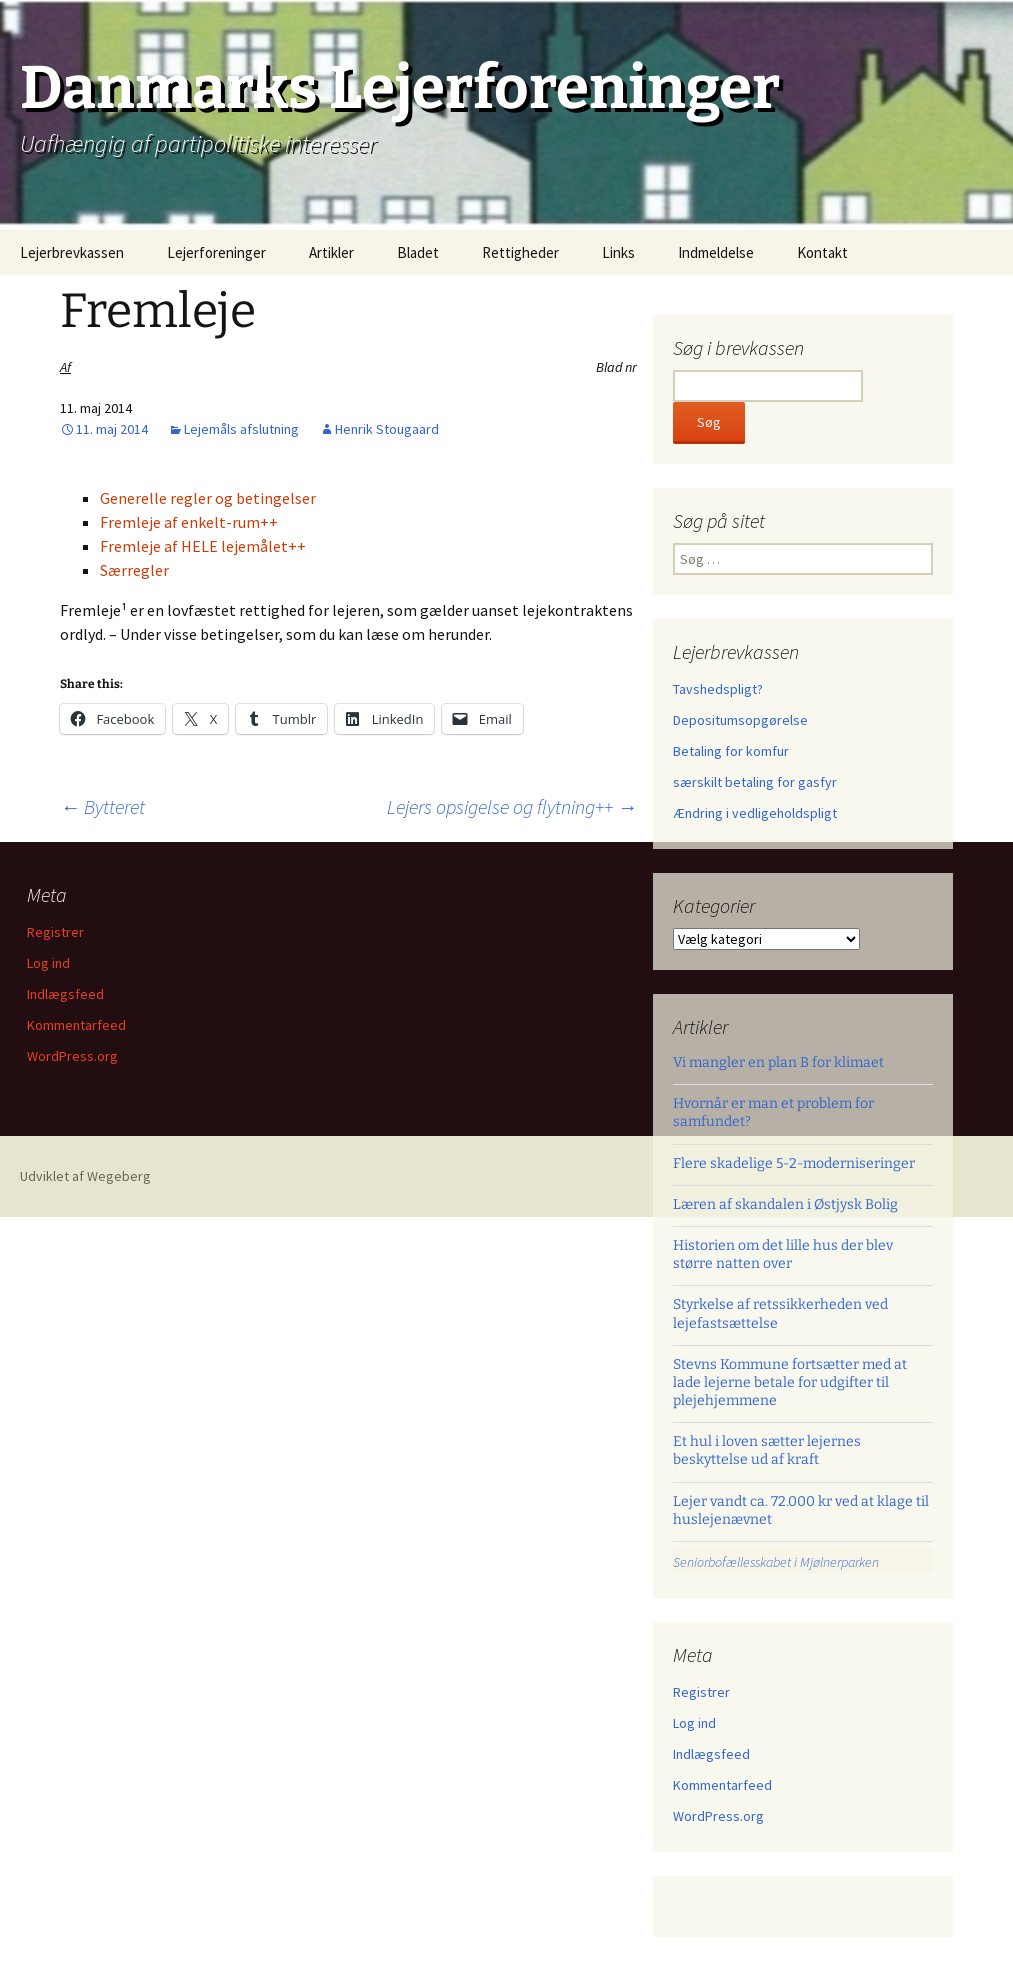  What do you see at coordinates (520, 252) in the screenshot?
I see `Rettigheder` at bounding box center [520, 252].